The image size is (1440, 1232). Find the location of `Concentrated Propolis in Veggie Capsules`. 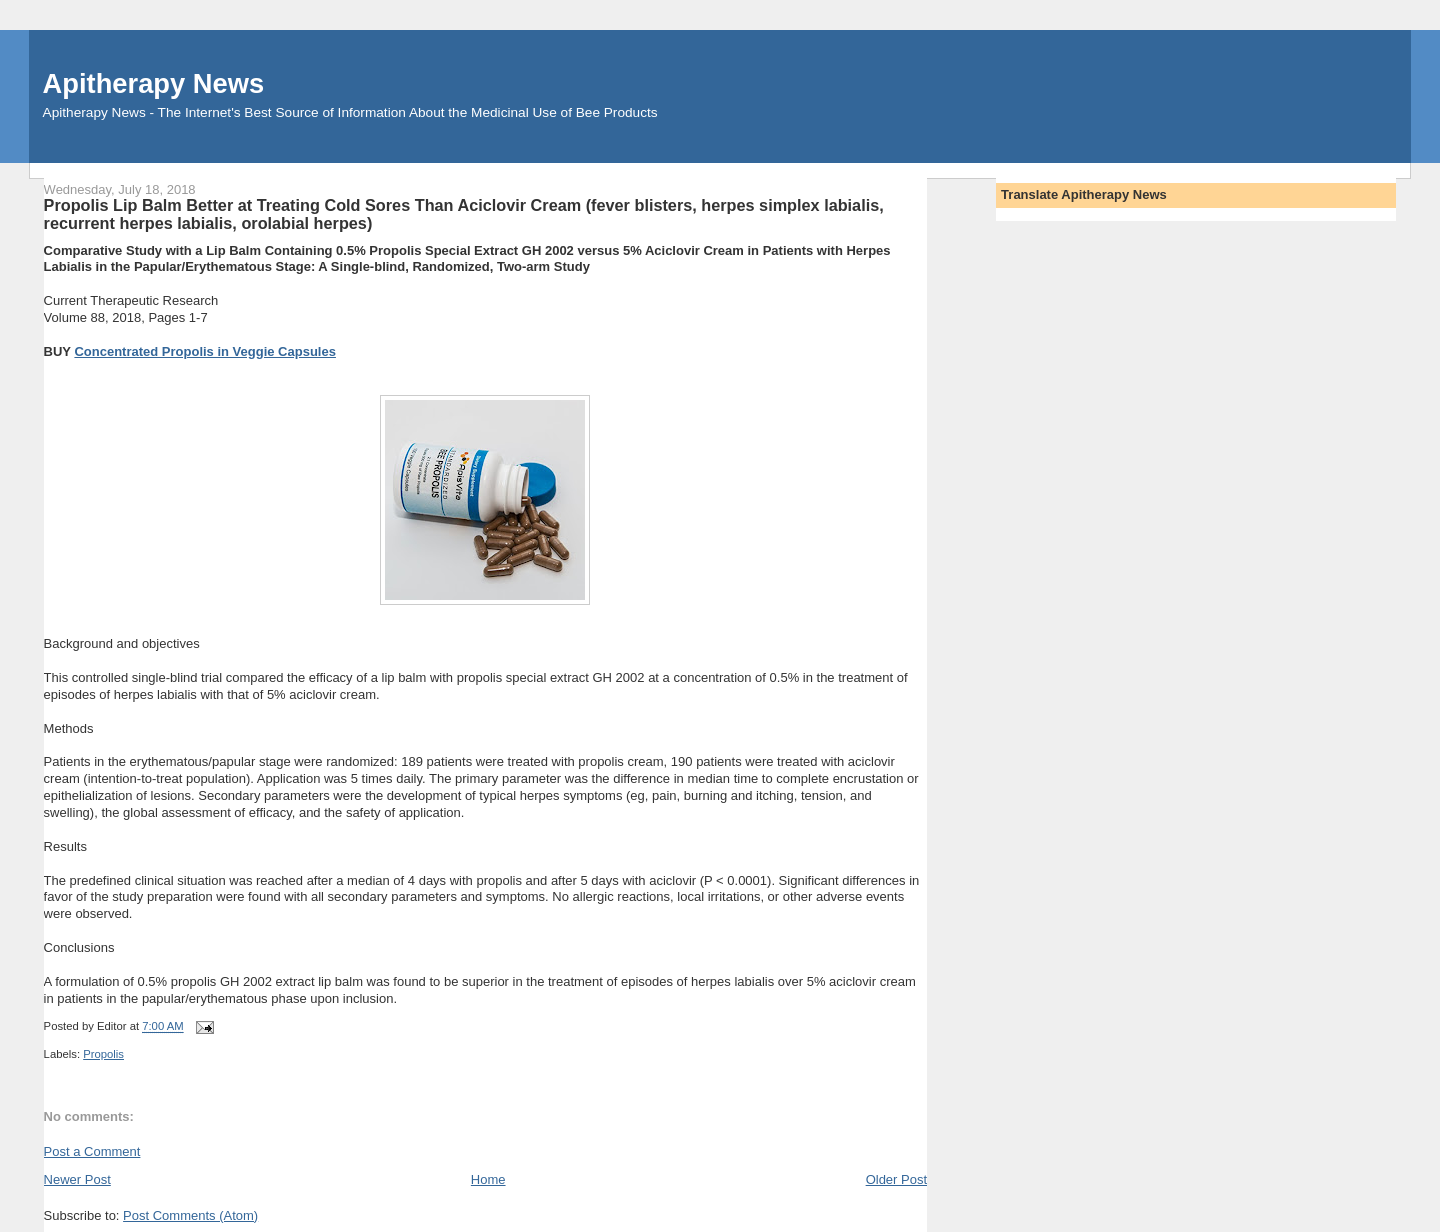

Concentrated Propolis in Veggie Capsules is located at coordinates (205, 351).